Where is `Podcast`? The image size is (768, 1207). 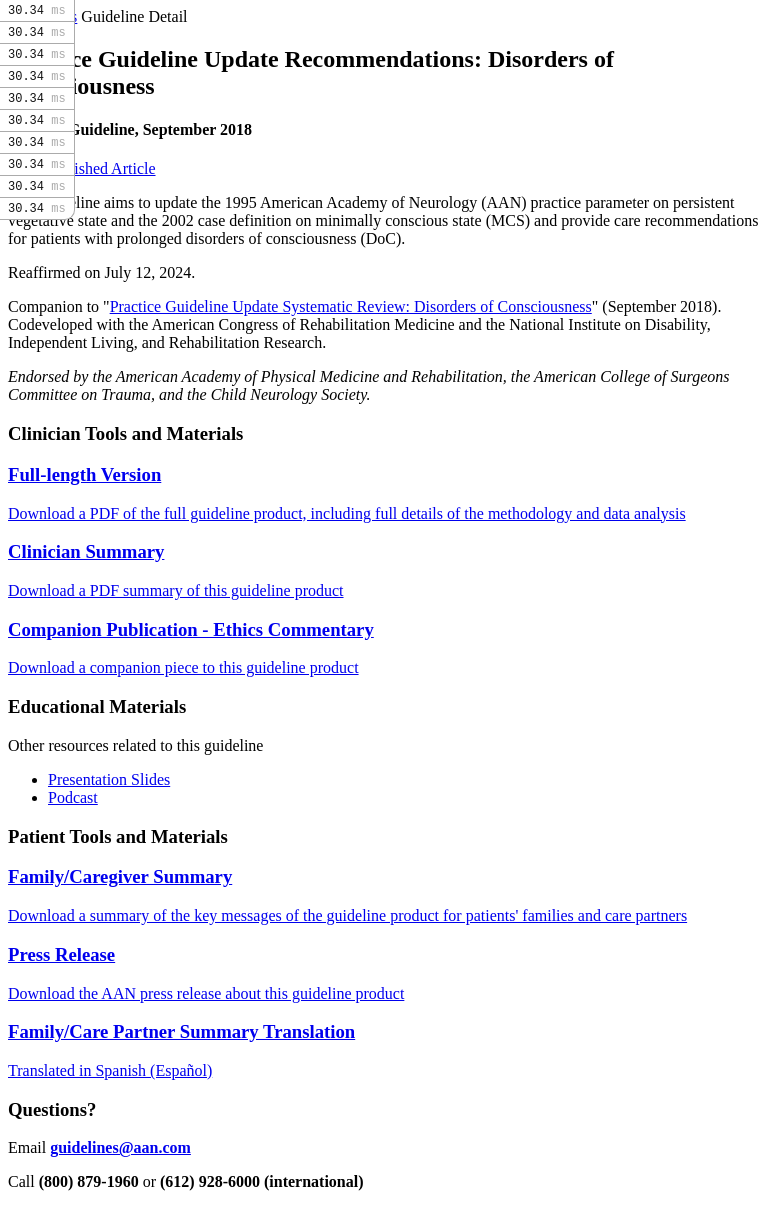 Podcast is located at coordinates (73, 797).